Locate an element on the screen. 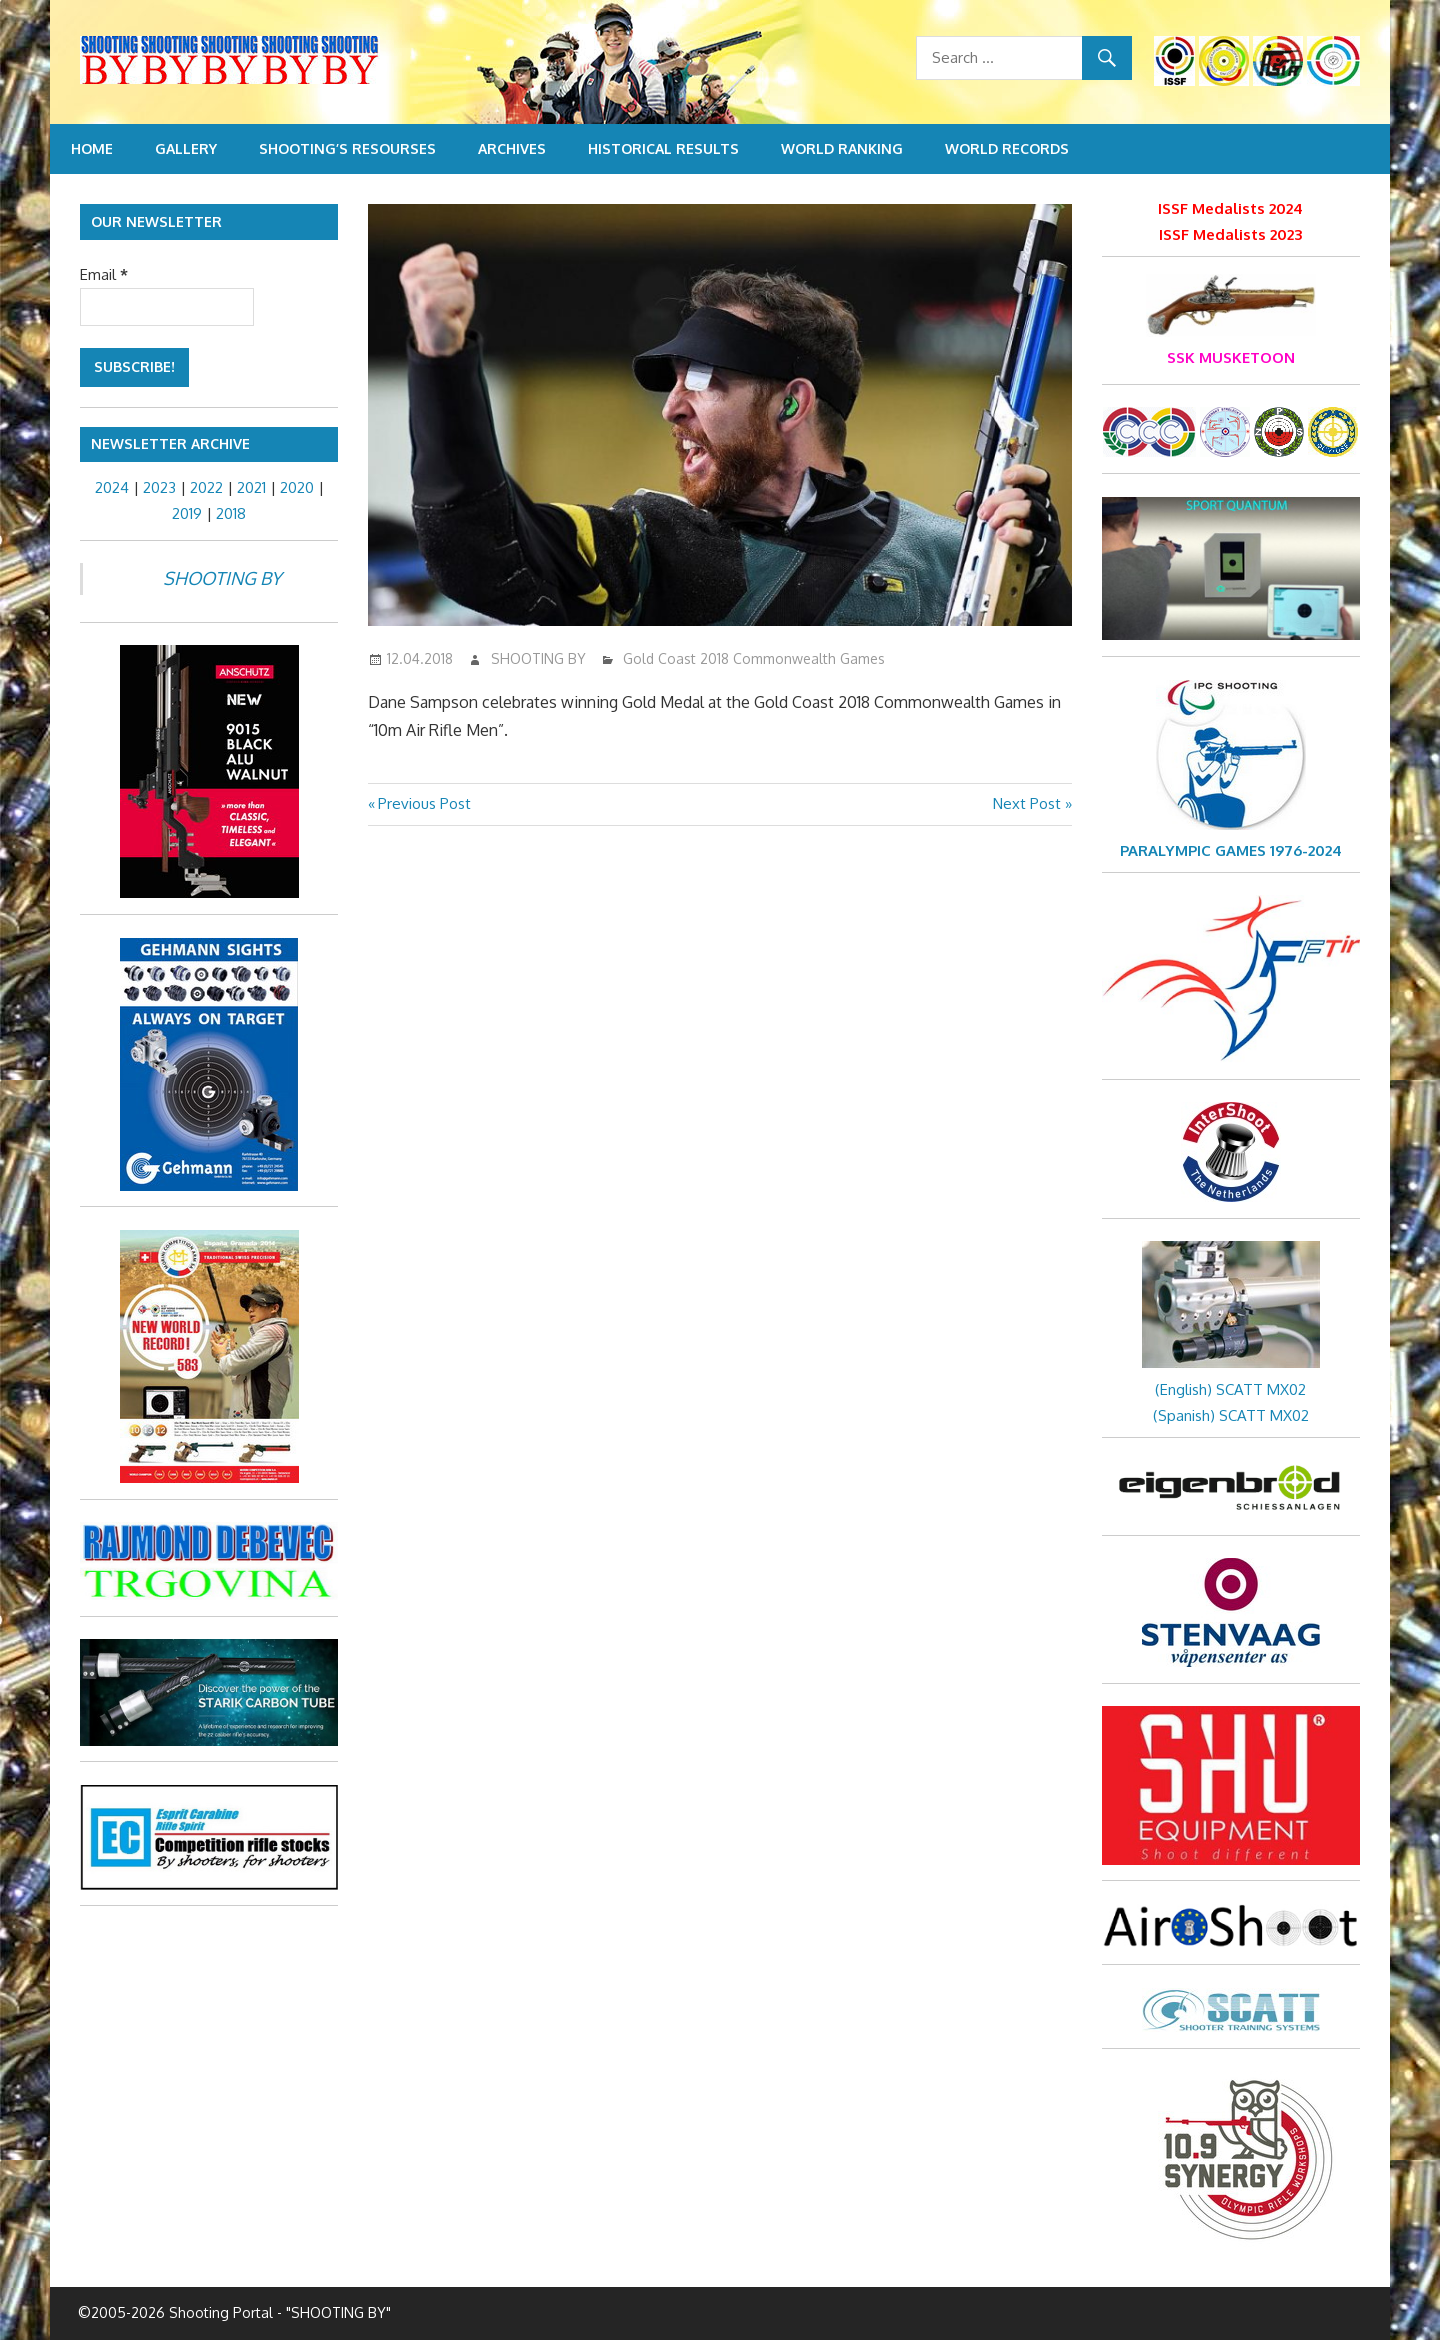 The image size is (1440, 2340). ISSF Medalists 2023 is located at coordinates (1230, 234).